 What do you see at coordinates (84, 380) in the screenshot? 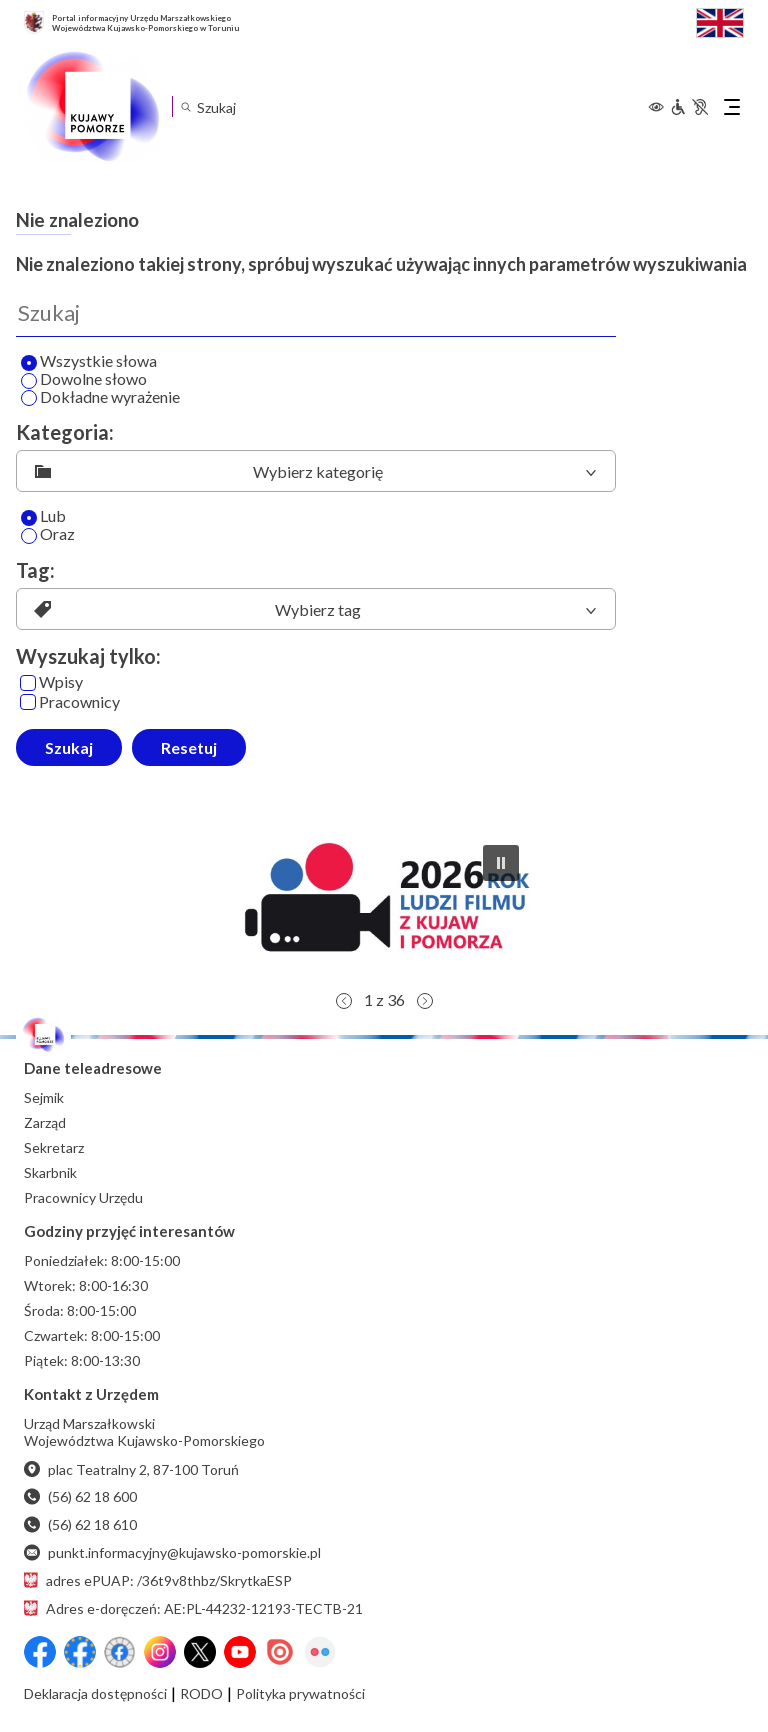
I see `Dowolne słowo` at bounding box center [84, 380].